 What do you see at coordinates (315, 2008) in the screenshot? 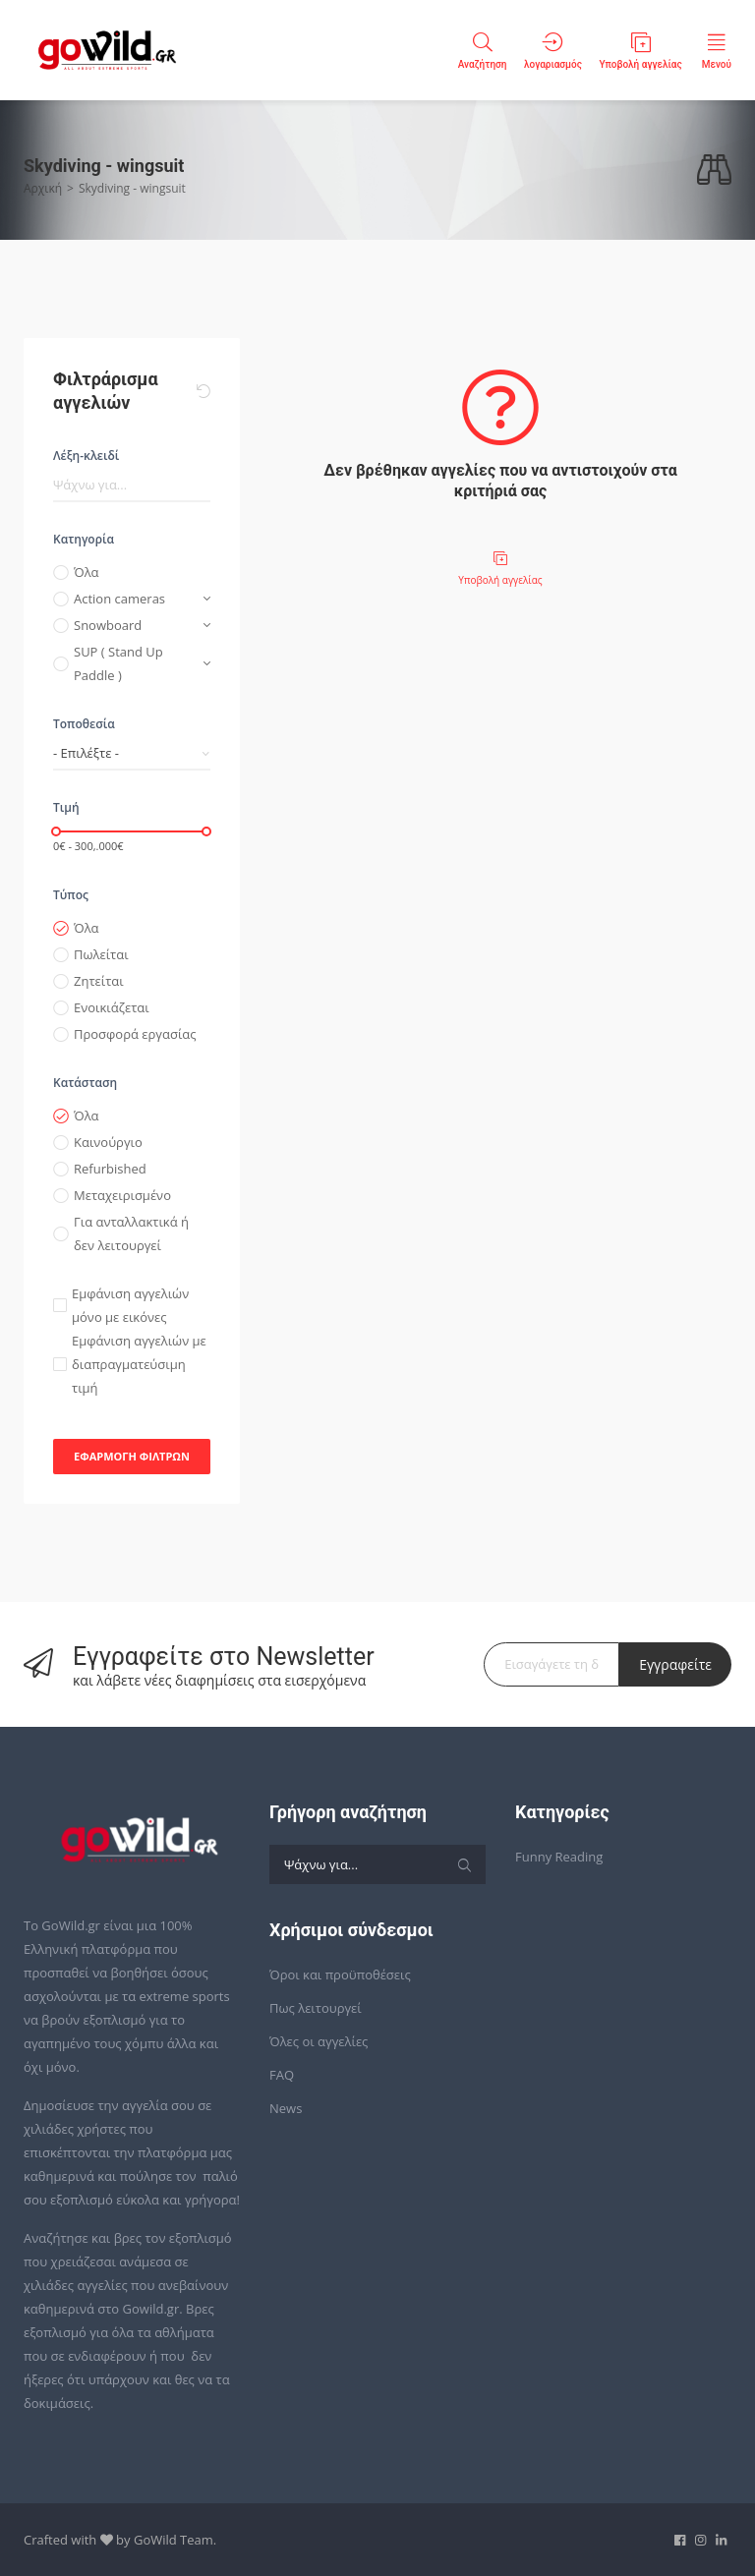
I see `Πως λειτουργεί` at bounding box center [315, 2008].